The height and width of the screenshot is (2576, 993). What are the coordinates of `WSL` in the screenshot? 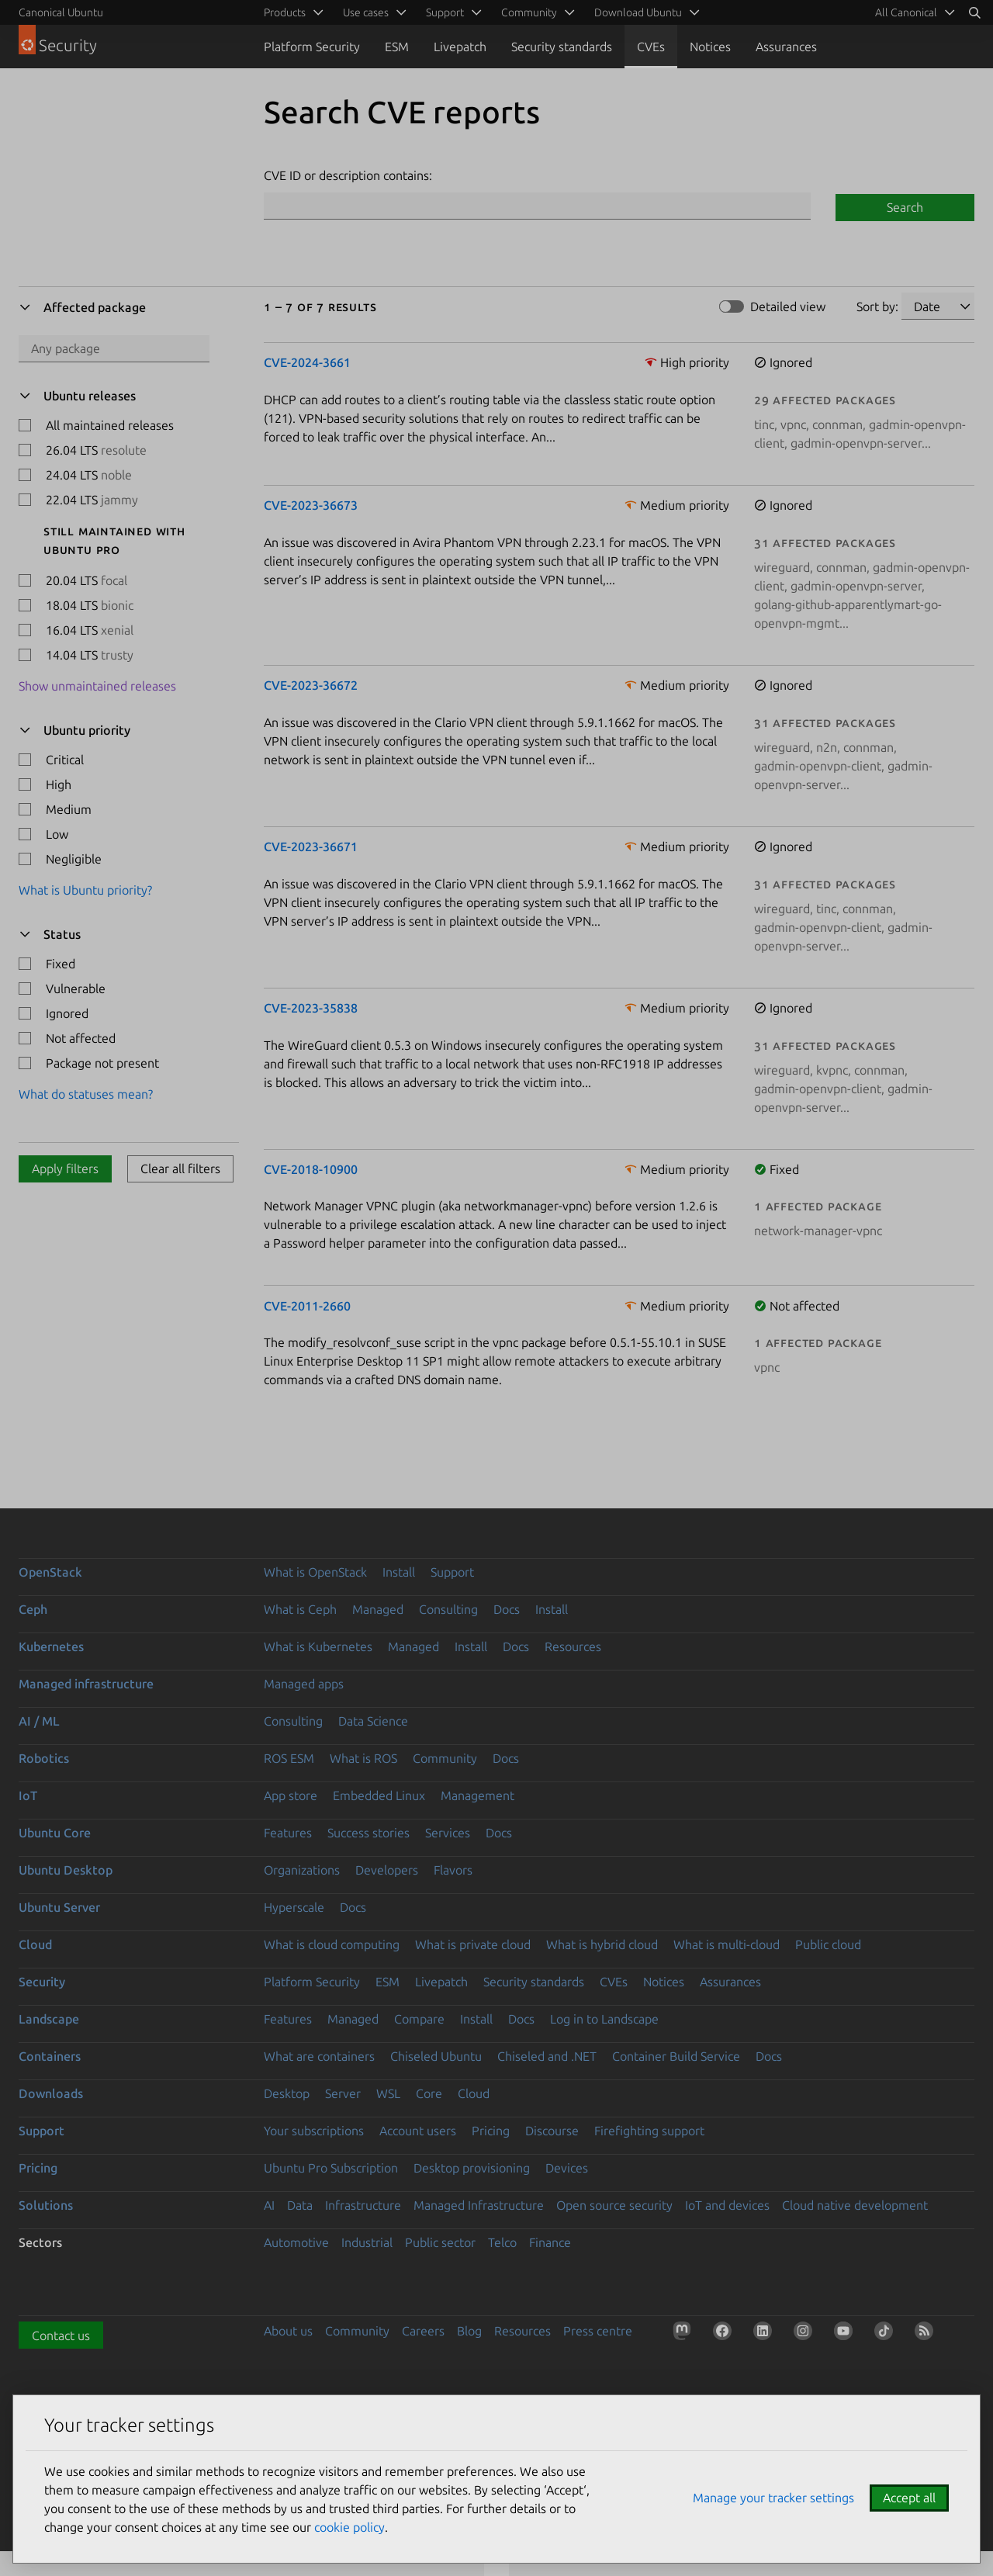 It's located at (388, 2093).